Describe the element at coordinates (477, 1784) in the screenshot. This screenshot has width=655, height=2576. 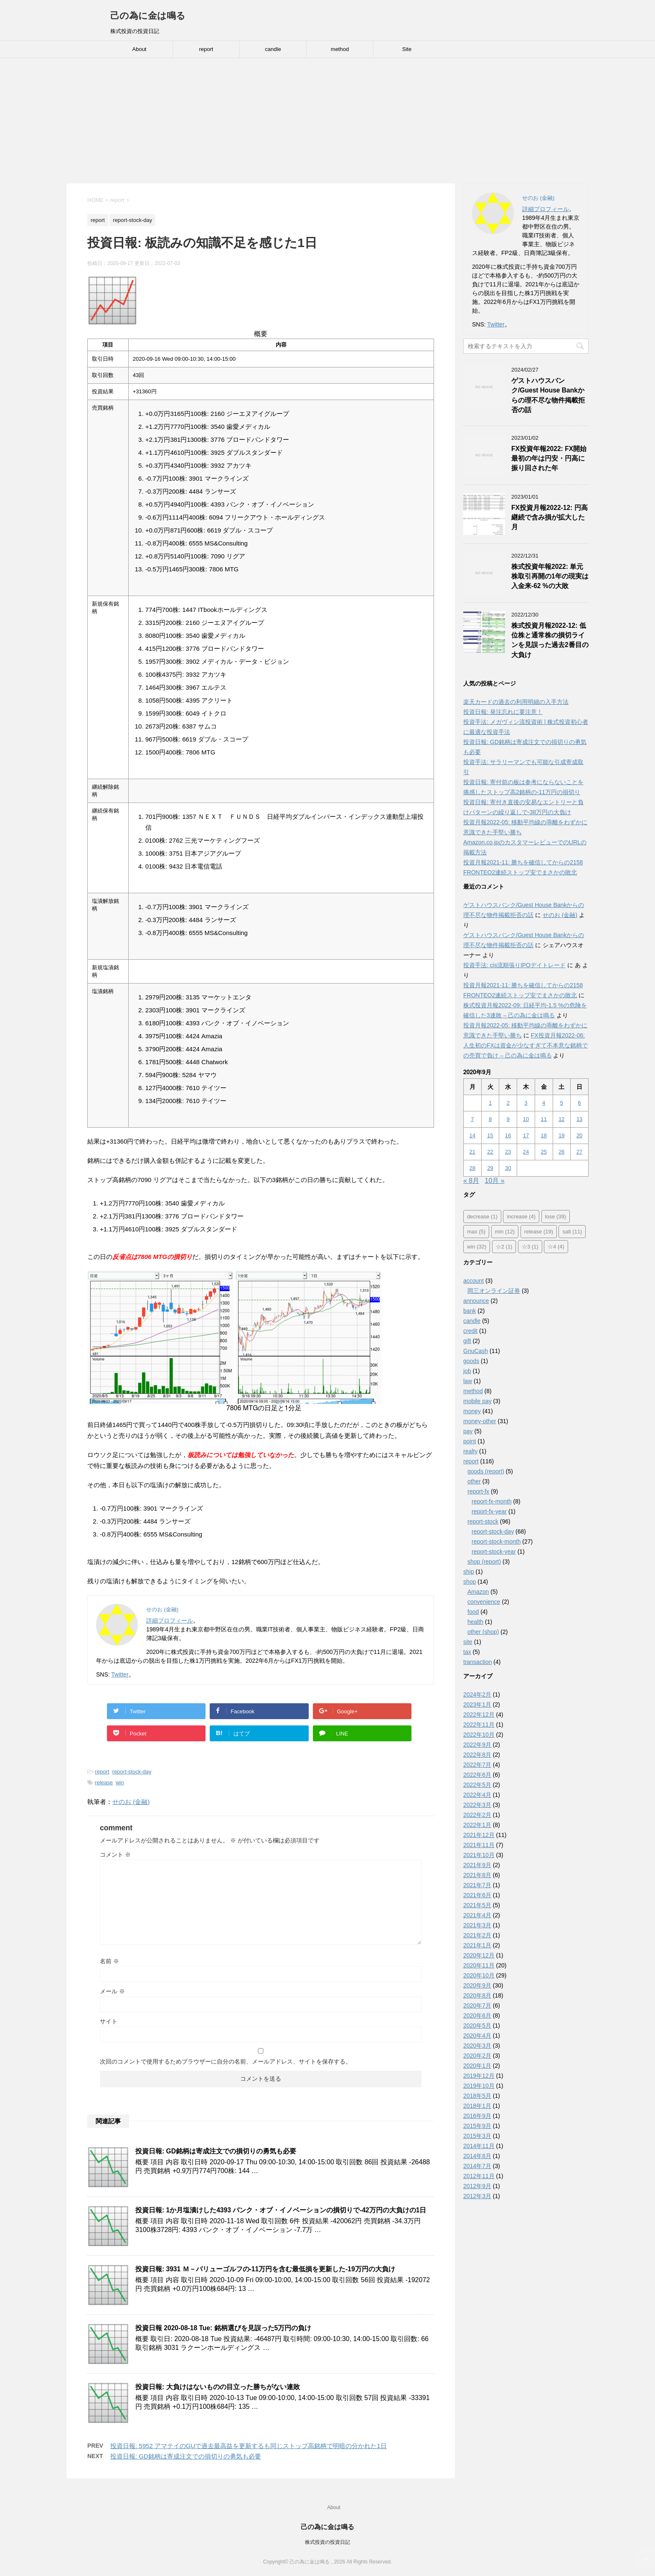
I see `2022年5月` at that location.